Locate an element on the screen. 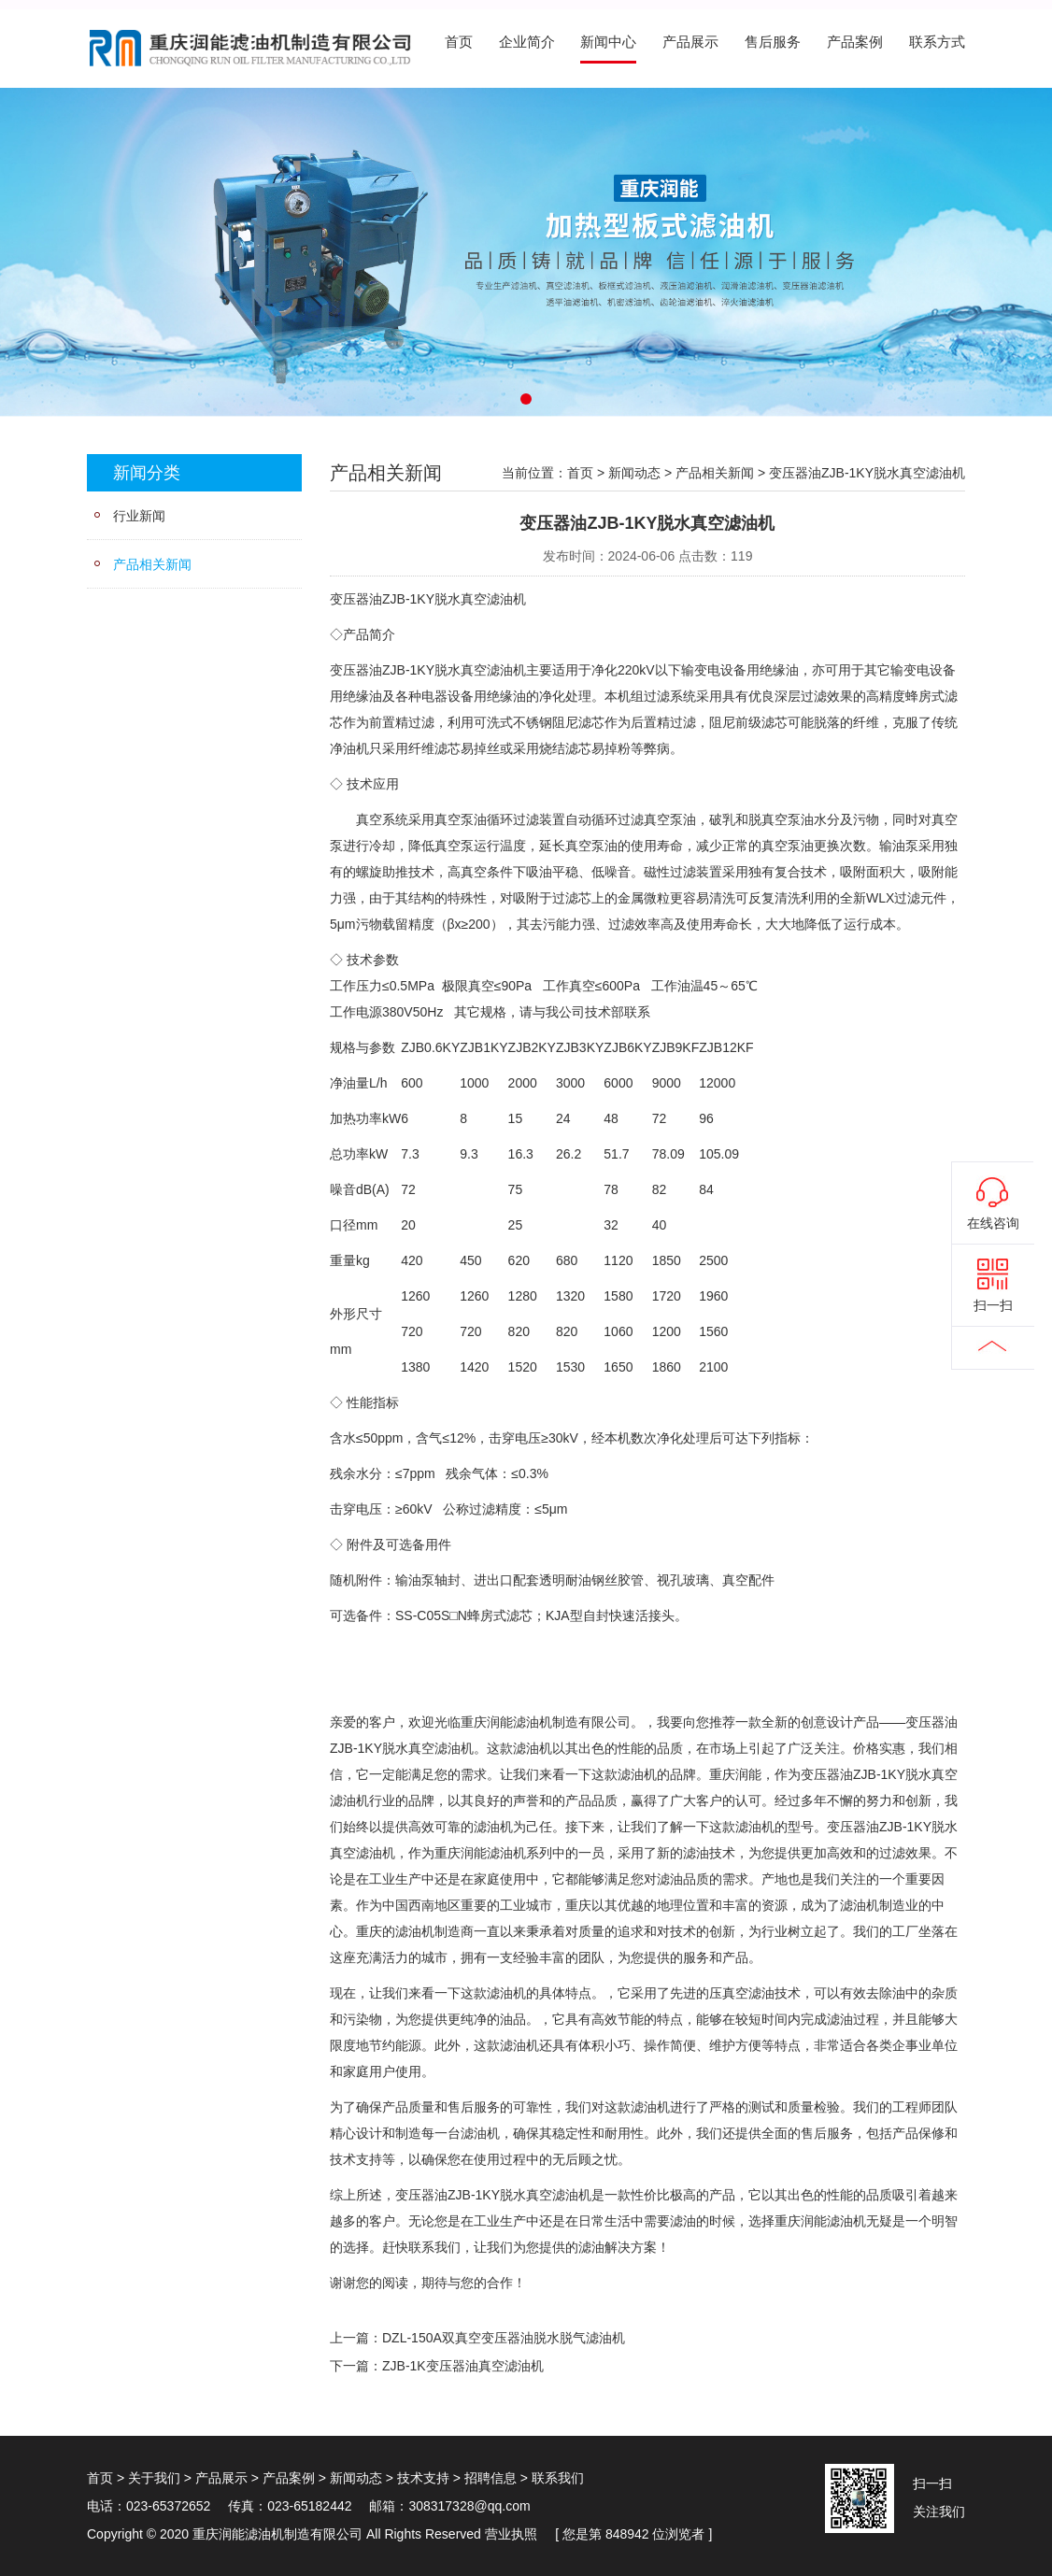 The height and width of the screenshot is (2576, 1052). 技术支持 is located at coordinates (423, 2477).